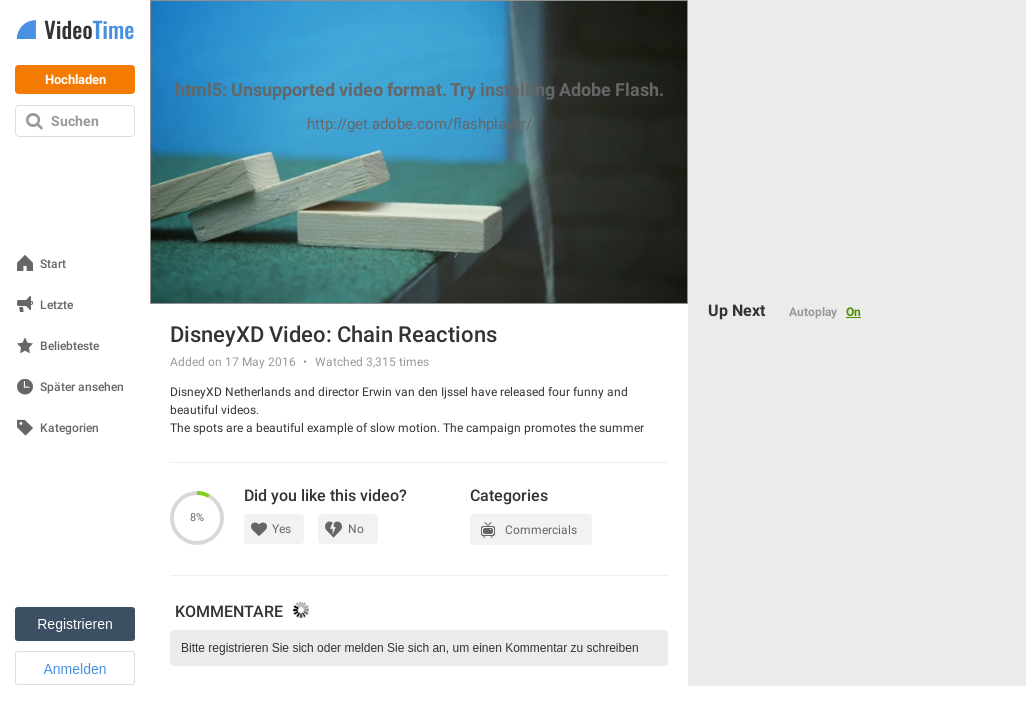 The height and width of the screenshot is (720, 1026). Describe the element at coordinates (281, 529) in the screenshot. I see `Yes` at that location.